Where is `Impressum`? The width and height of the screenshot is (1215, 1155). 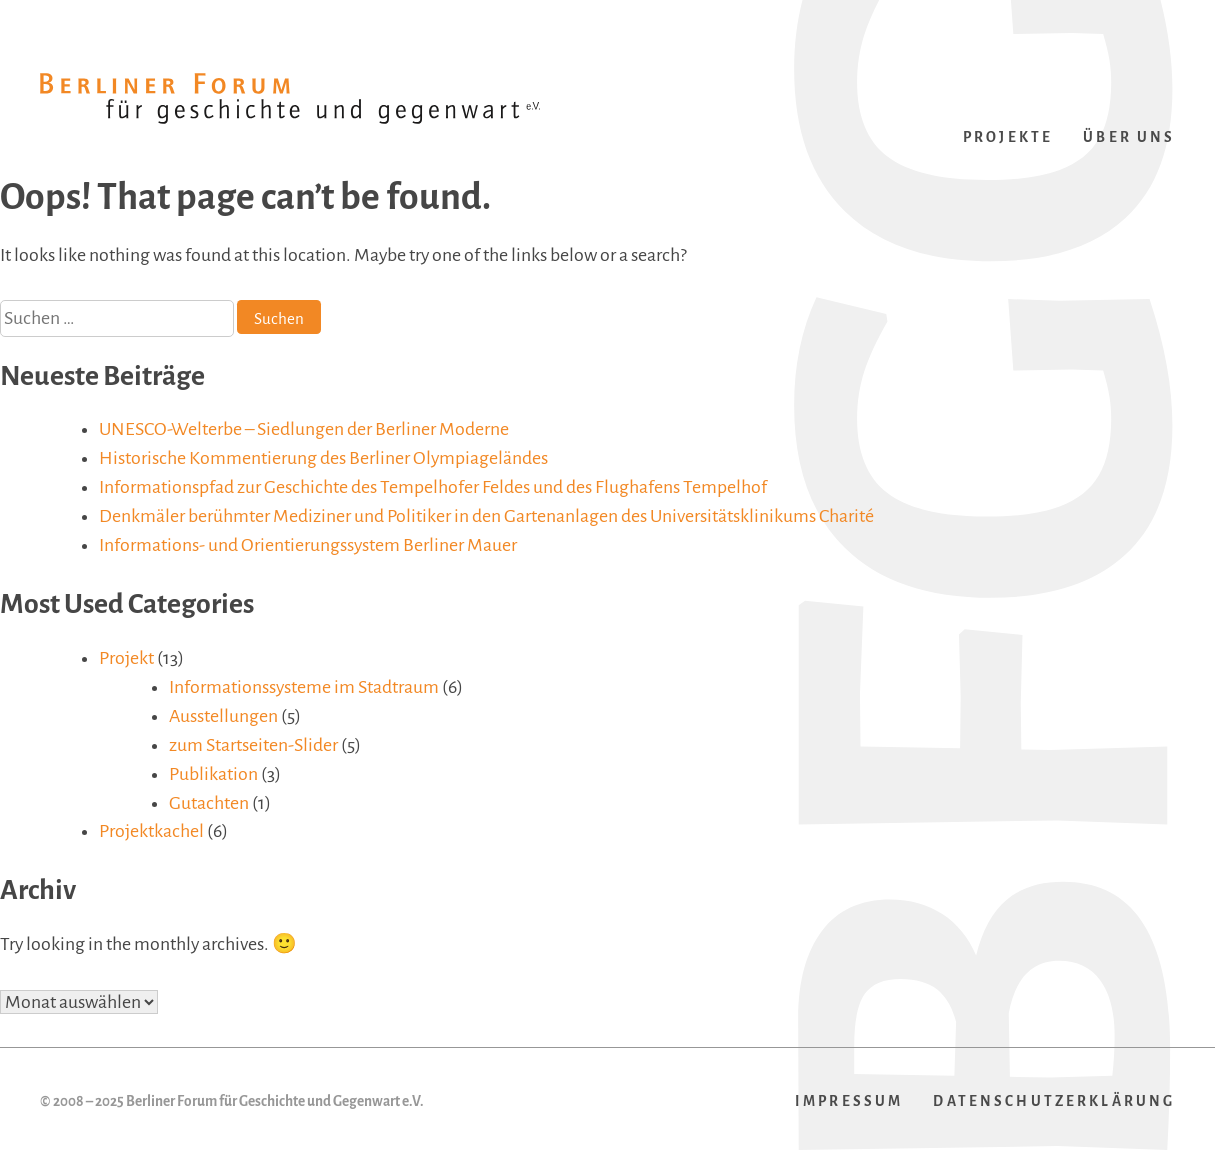
Impressum is located at coordinates (849, 1101).